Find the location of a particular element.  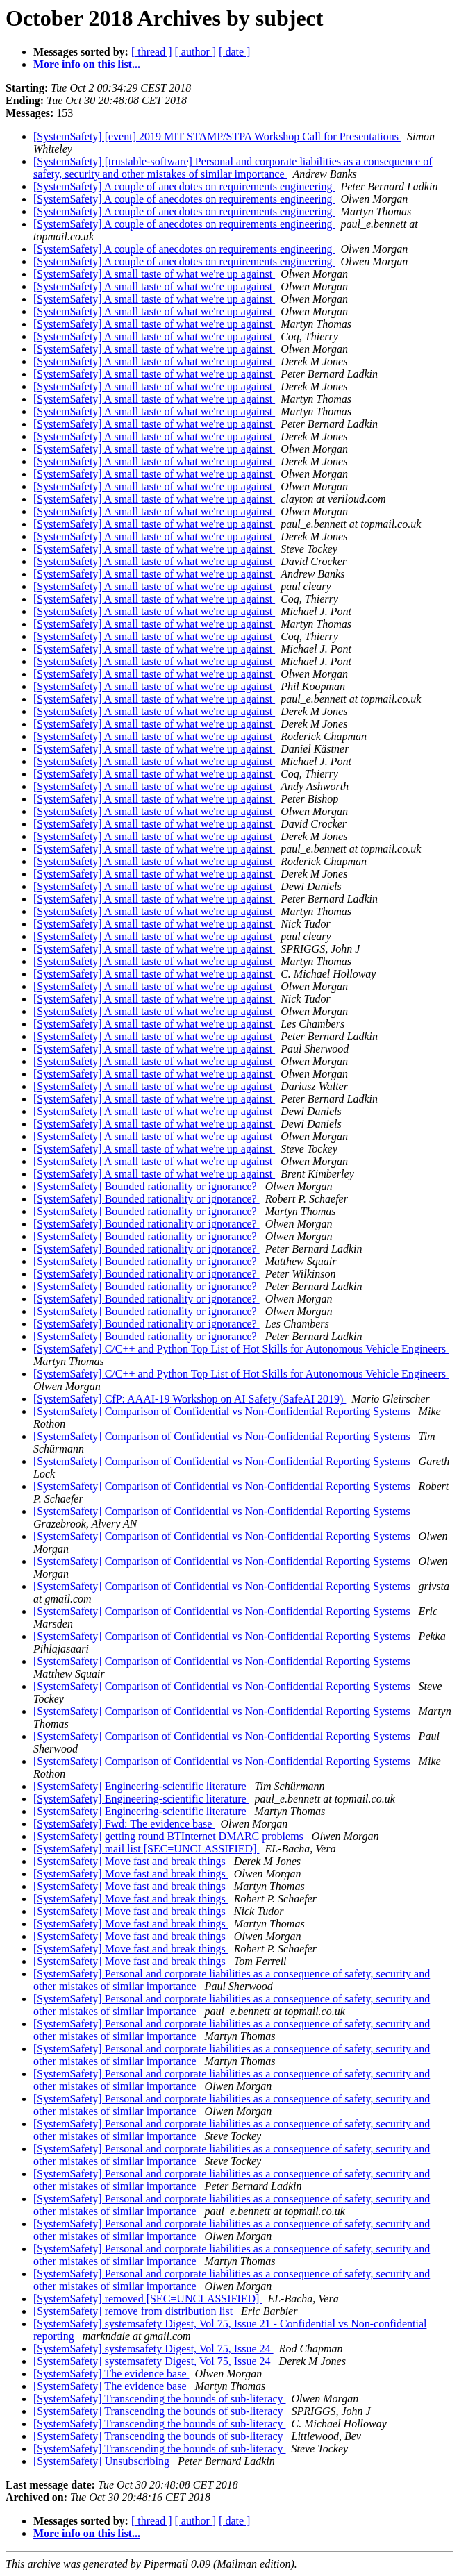

[SystemSafety] The evidence base is located at coordinates (111, 2374).